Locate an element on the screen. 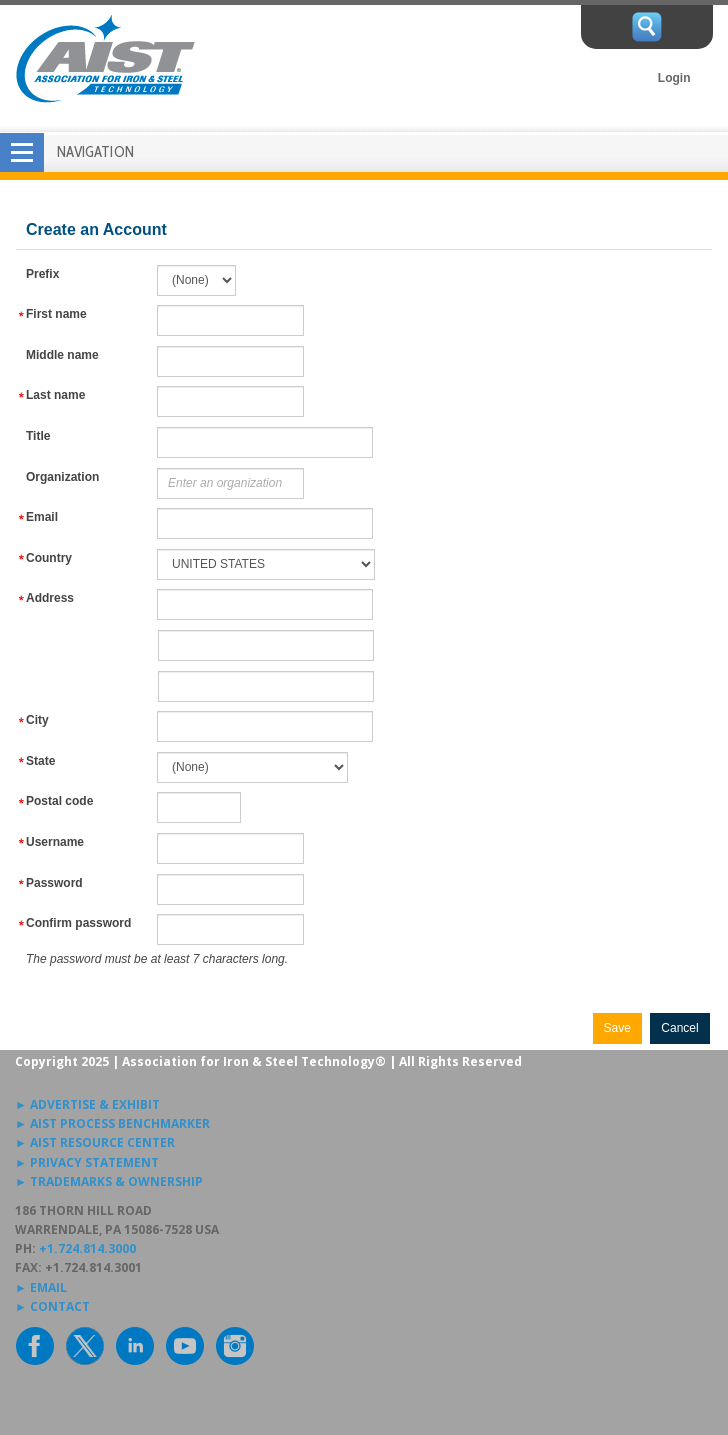 This screenshot has height=1435, width=728. Password is located at coordinates (54, 883).